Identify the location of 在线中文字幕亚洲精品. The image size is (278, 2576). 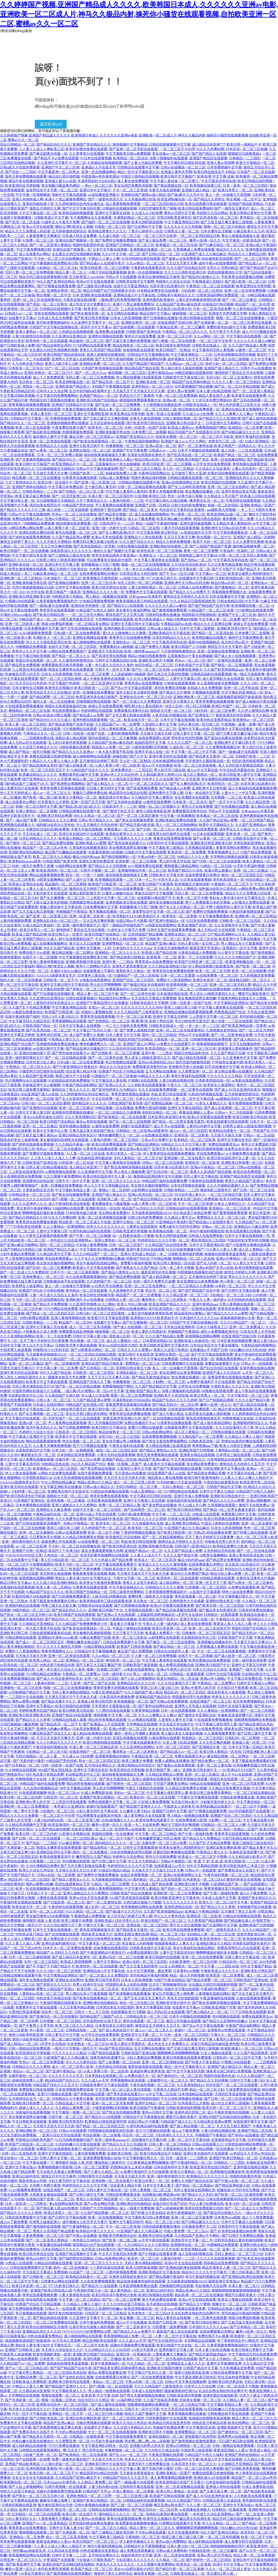
(130, 286).